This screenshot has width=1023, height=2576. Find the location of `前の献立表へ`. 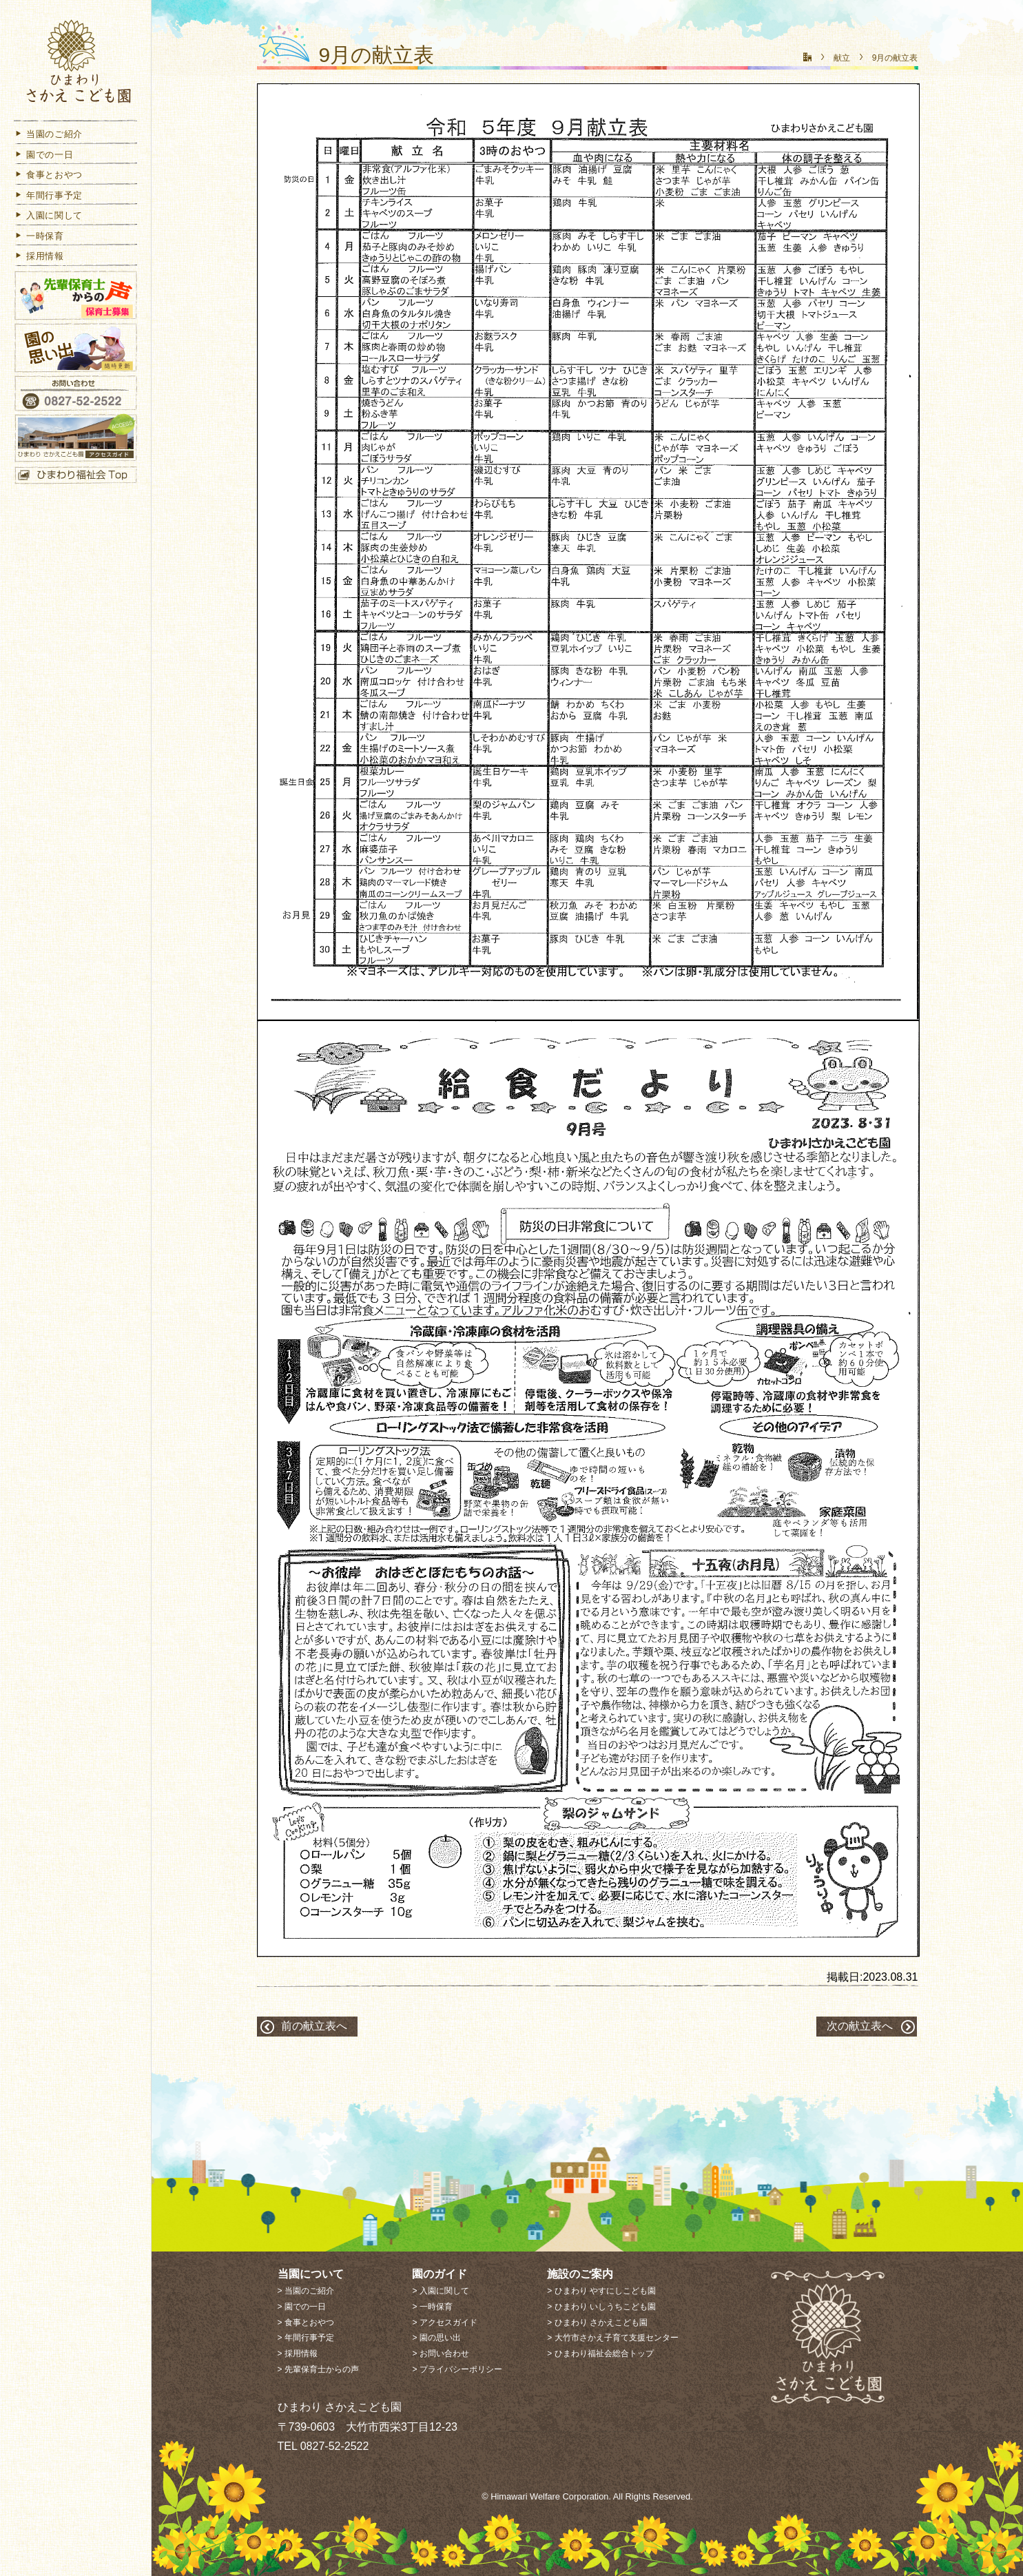

前の献立表へ is located at coordinates (314, 2026).